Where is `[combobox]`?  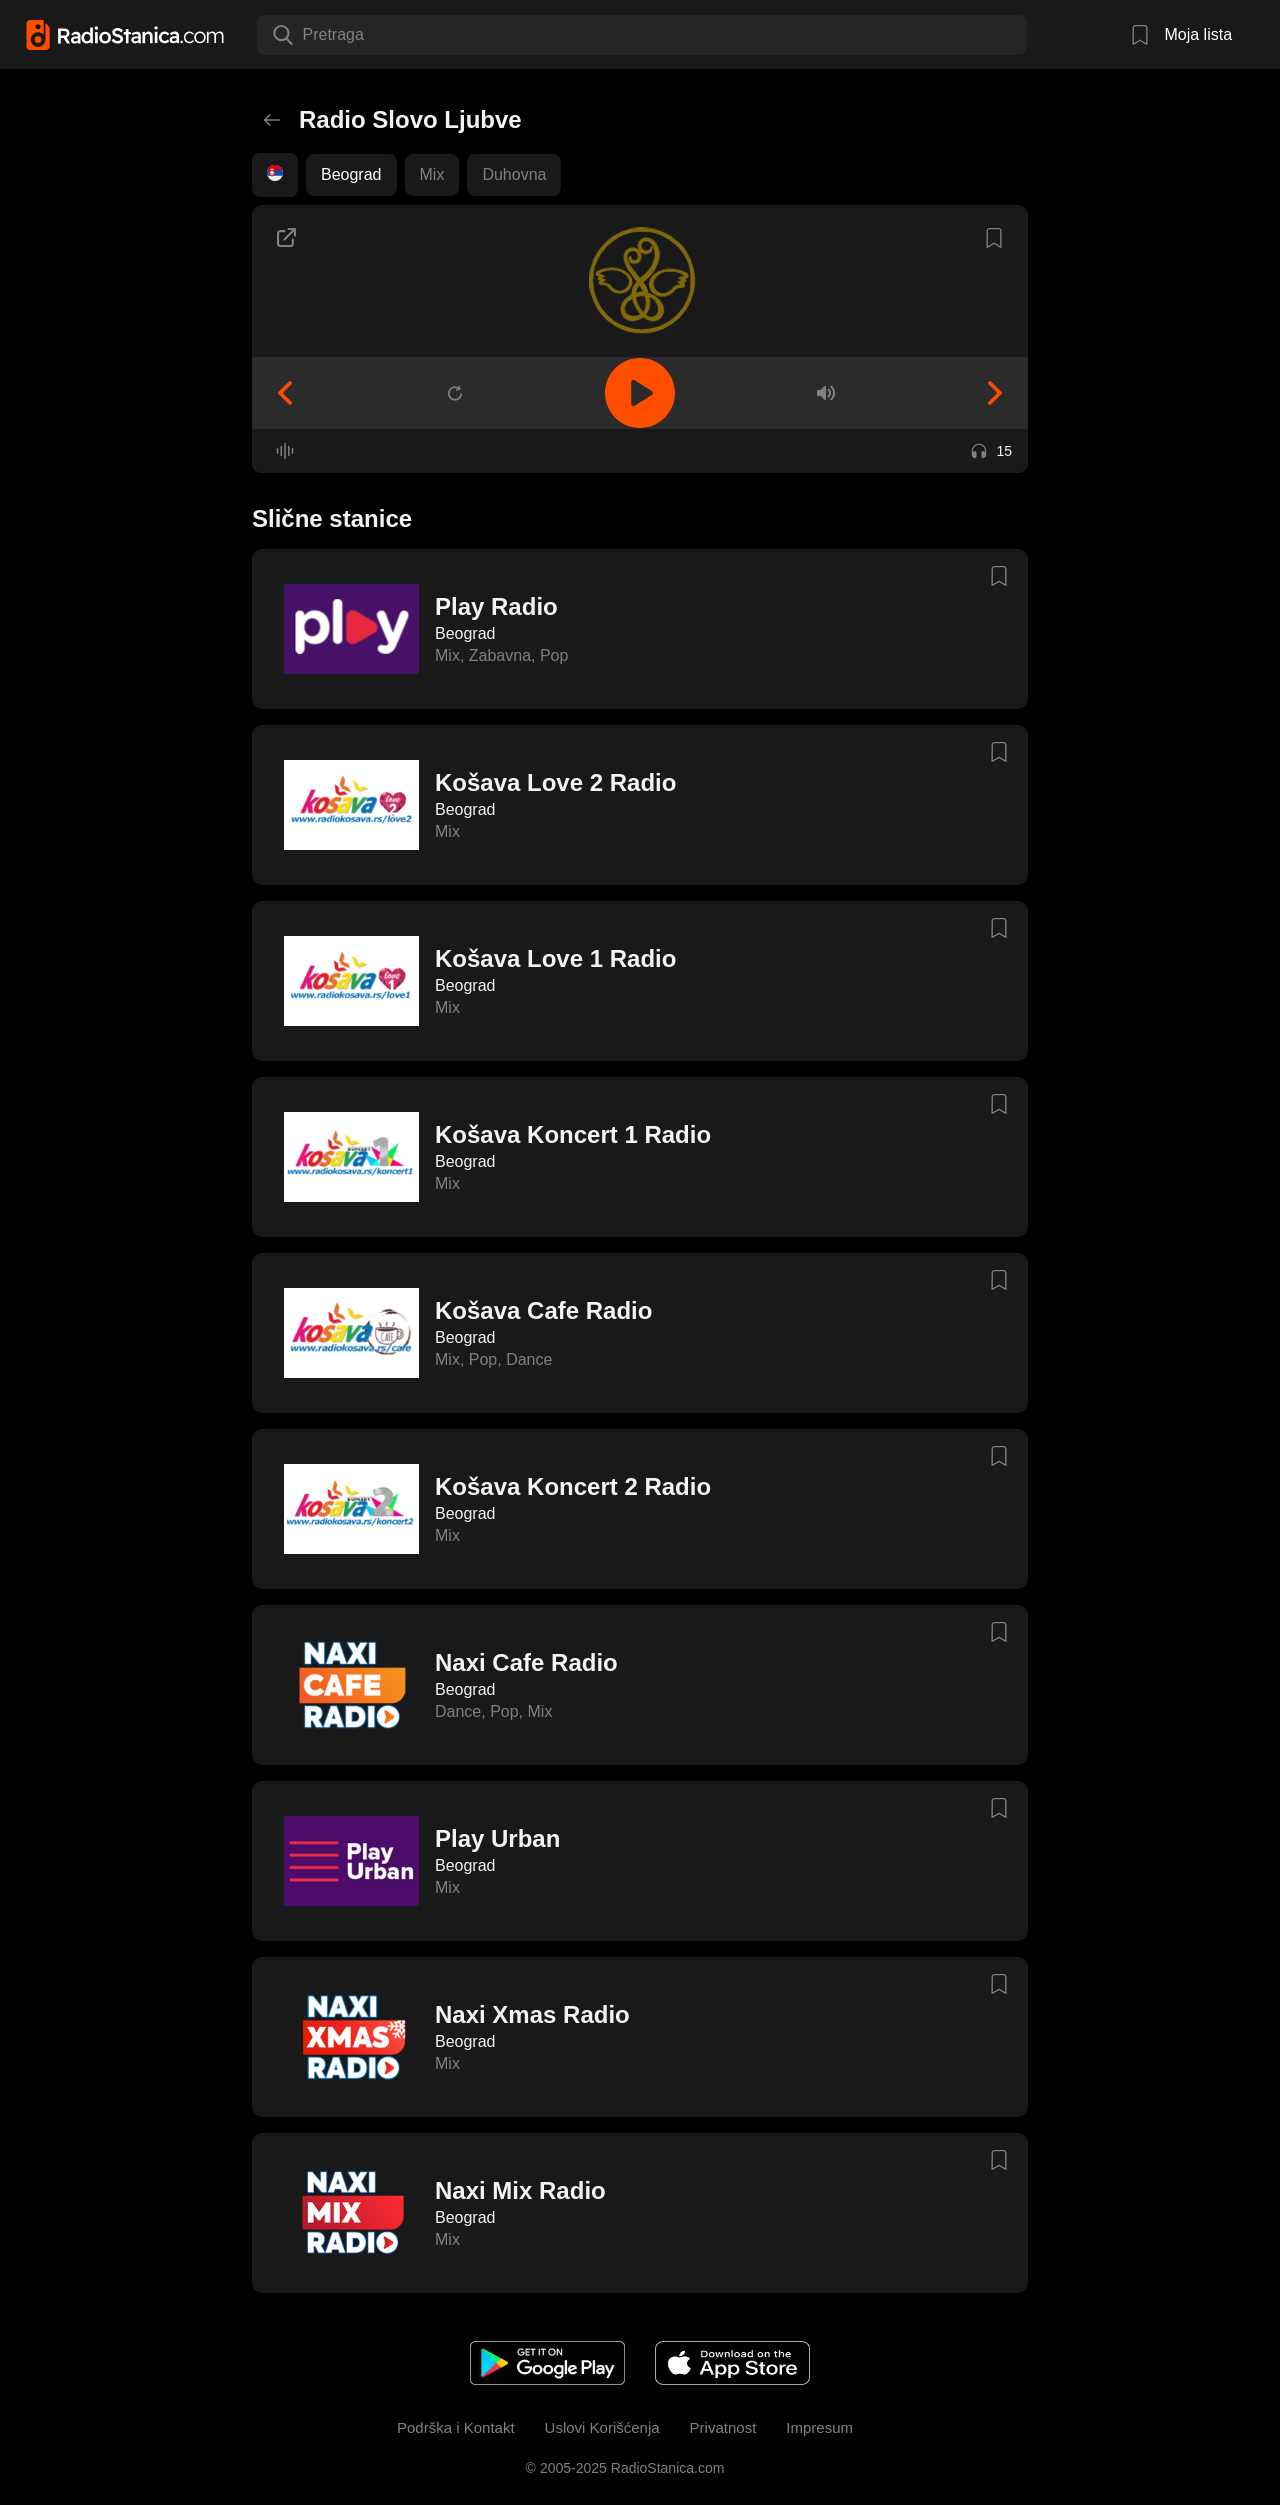 [combobox] is located at coordinates (305, 35).